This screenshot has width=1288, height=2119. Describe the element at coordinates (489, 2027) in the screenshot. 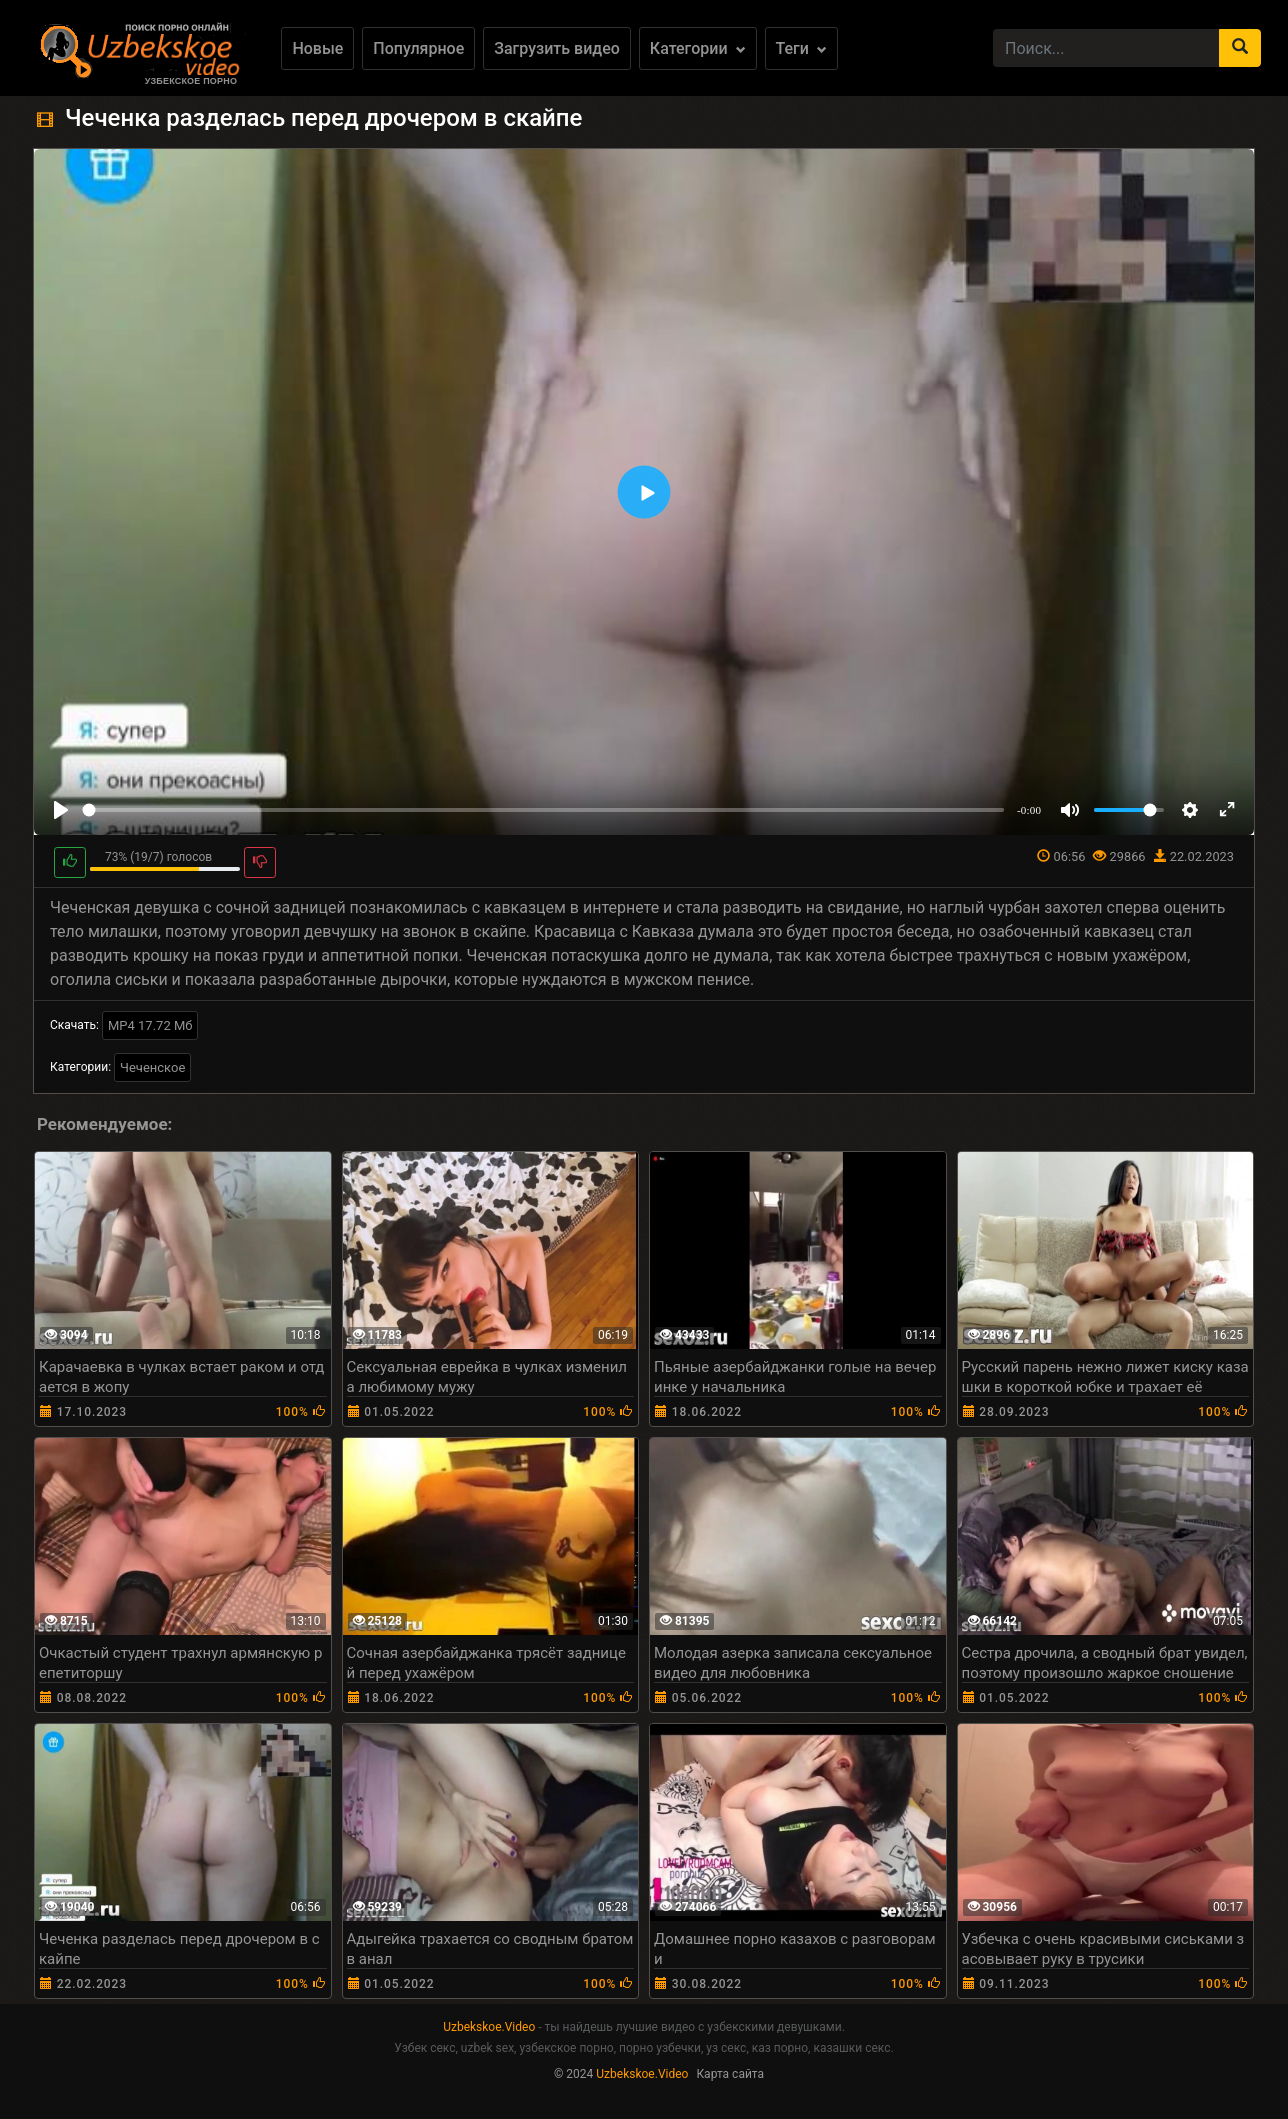

I see `Uzbekskoe.Video` at that location.